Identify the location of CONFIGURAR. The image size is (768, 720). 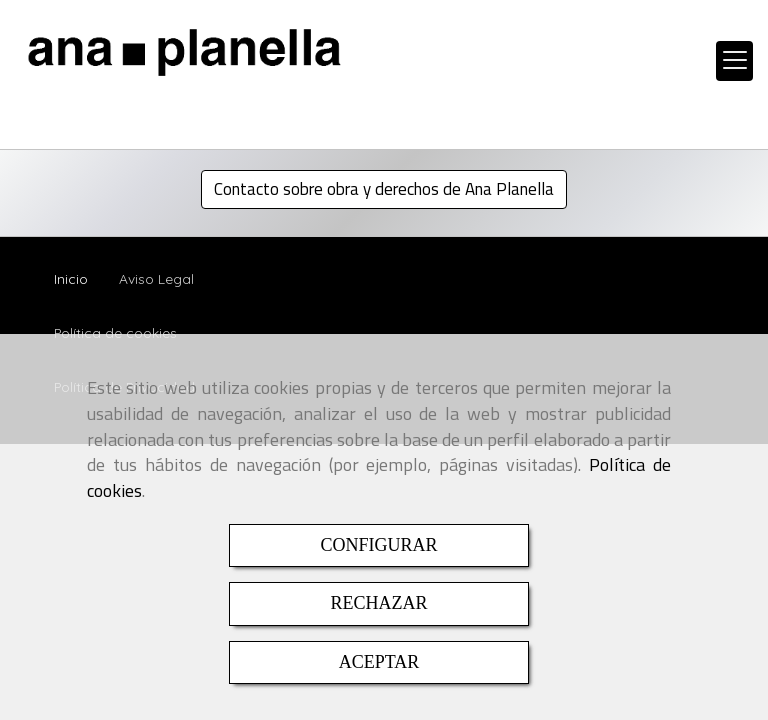
(378, 545).